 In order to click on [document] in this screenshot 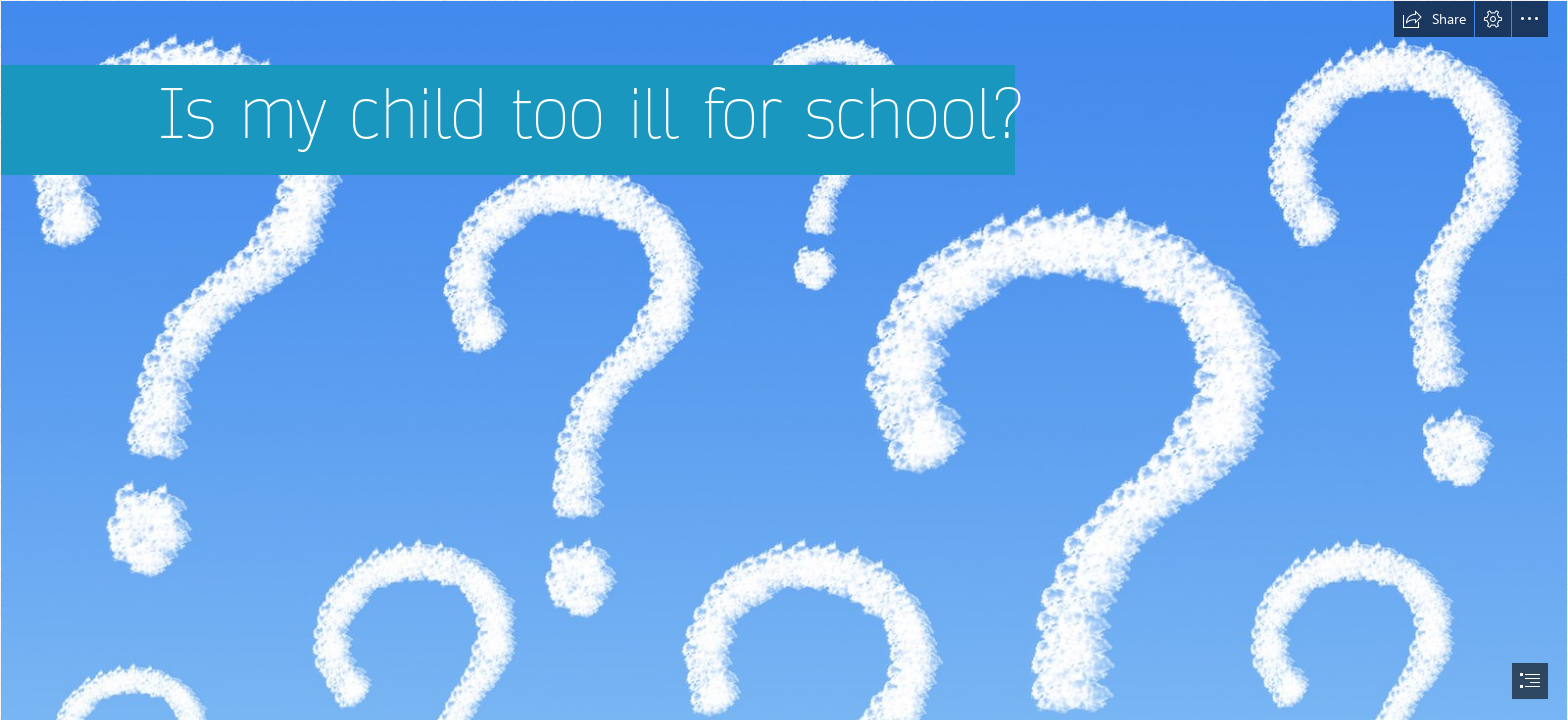, I will do `click(784, 360)`.